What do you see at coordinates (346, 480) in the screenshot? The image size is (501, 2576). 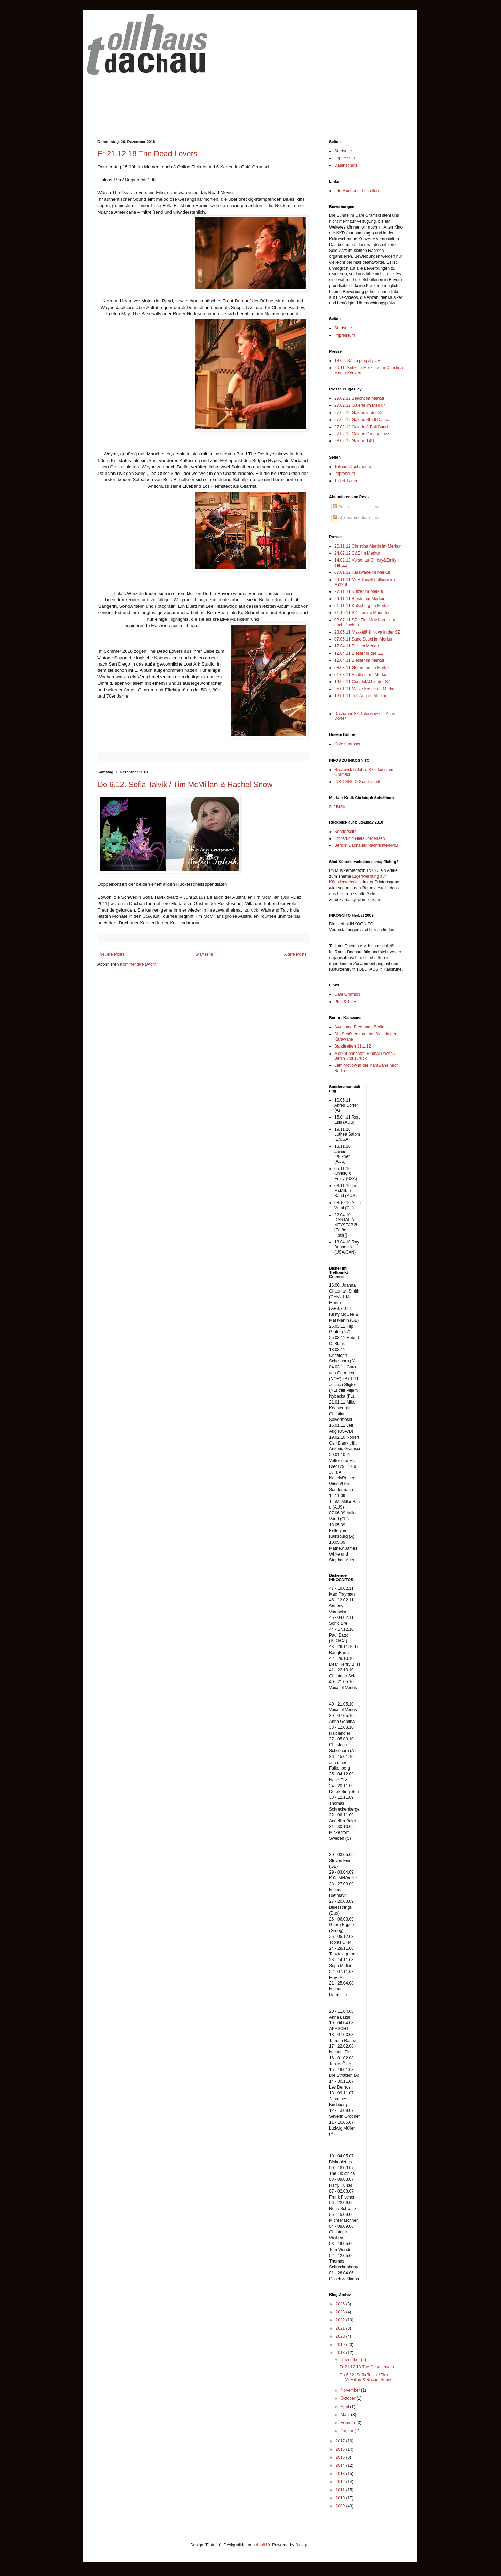 I see `Ticket-Laden` at bounding box center [346, 480].